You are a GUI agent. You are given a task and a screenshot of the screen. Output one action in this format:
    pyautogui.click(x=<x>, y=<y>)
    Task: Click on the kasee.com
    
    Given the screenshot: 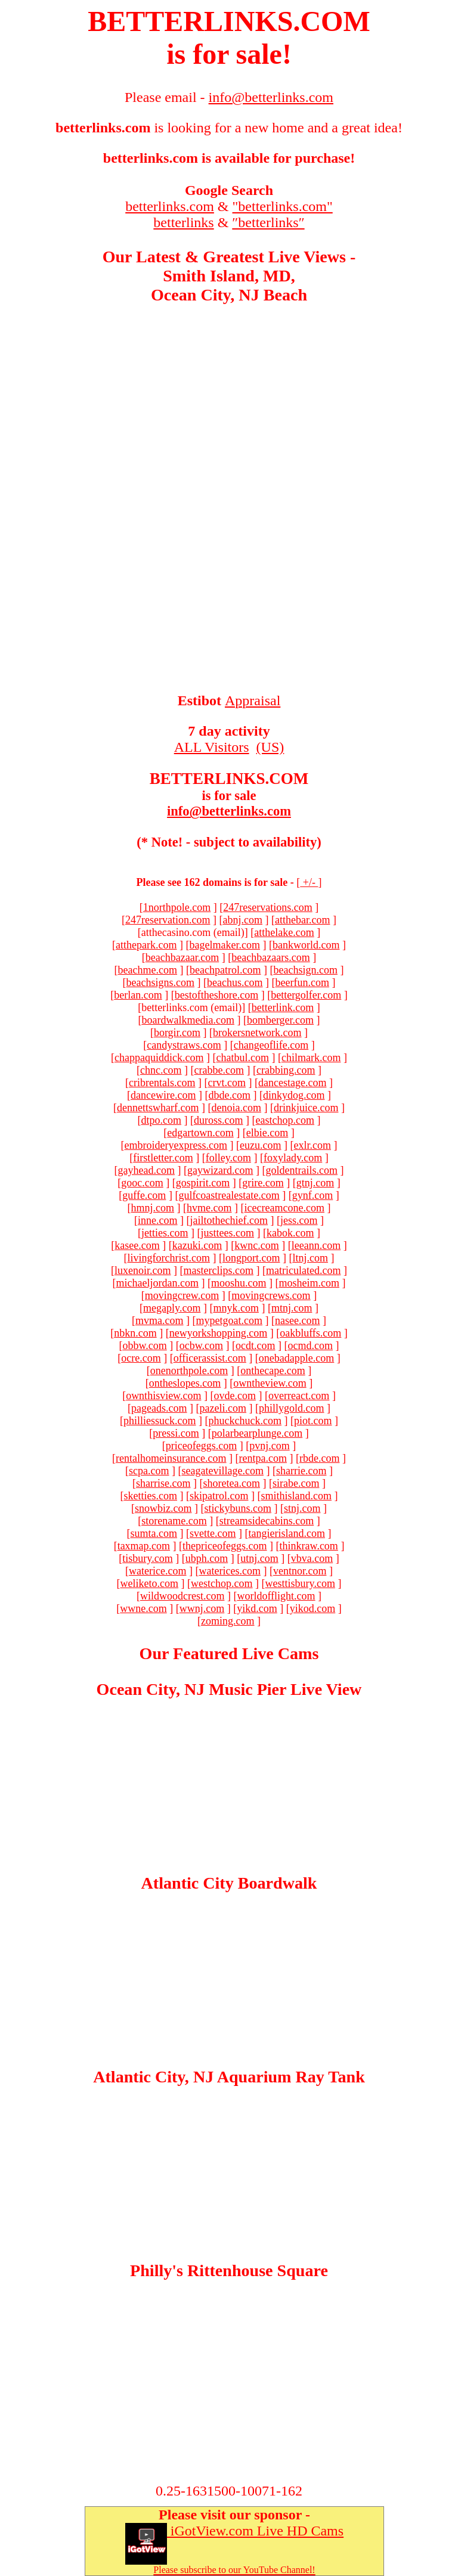 What is the action you would take?
    pyautogui.click(x=136, y=1245)
    